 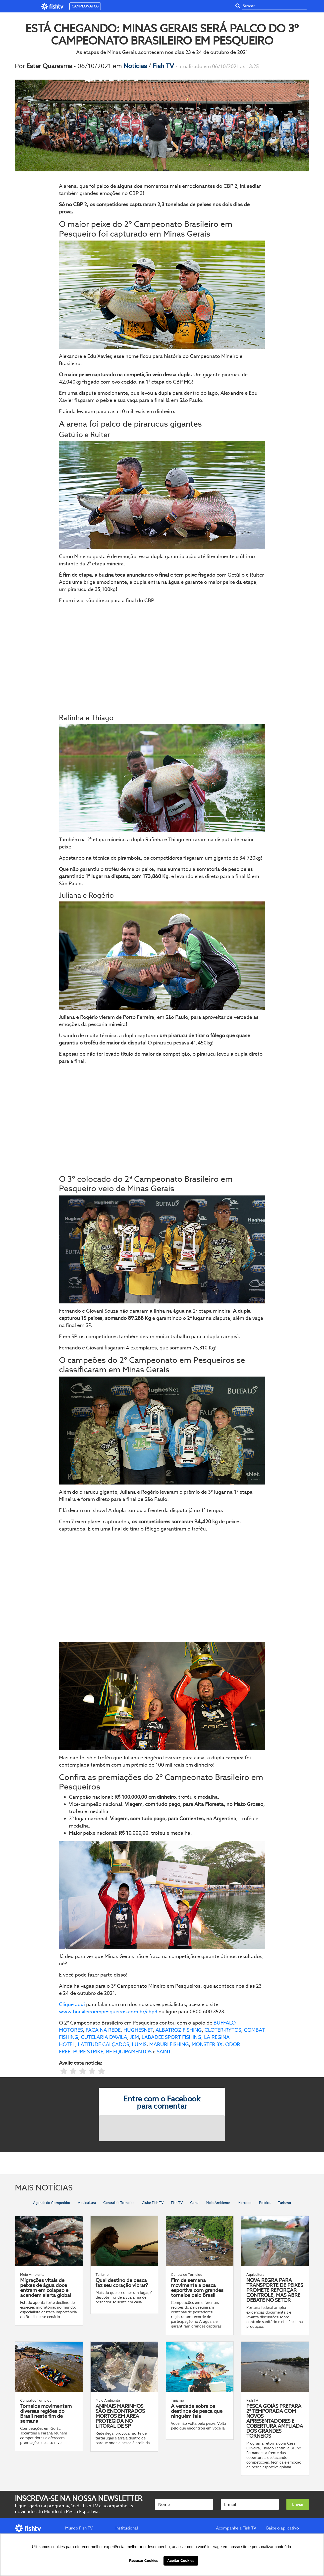 What do you see at coordinates (51, 2202) in the screenshot?
I see `Agenda do Competidor` at bounding box center [51, 2202].